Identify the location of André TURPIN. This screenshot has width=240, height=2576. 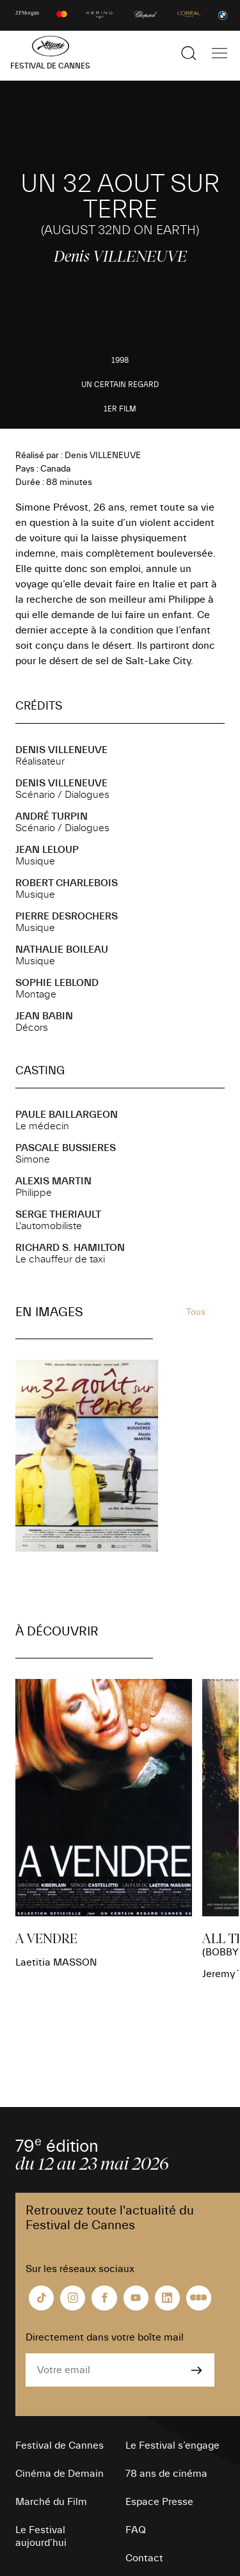
(51, 816).